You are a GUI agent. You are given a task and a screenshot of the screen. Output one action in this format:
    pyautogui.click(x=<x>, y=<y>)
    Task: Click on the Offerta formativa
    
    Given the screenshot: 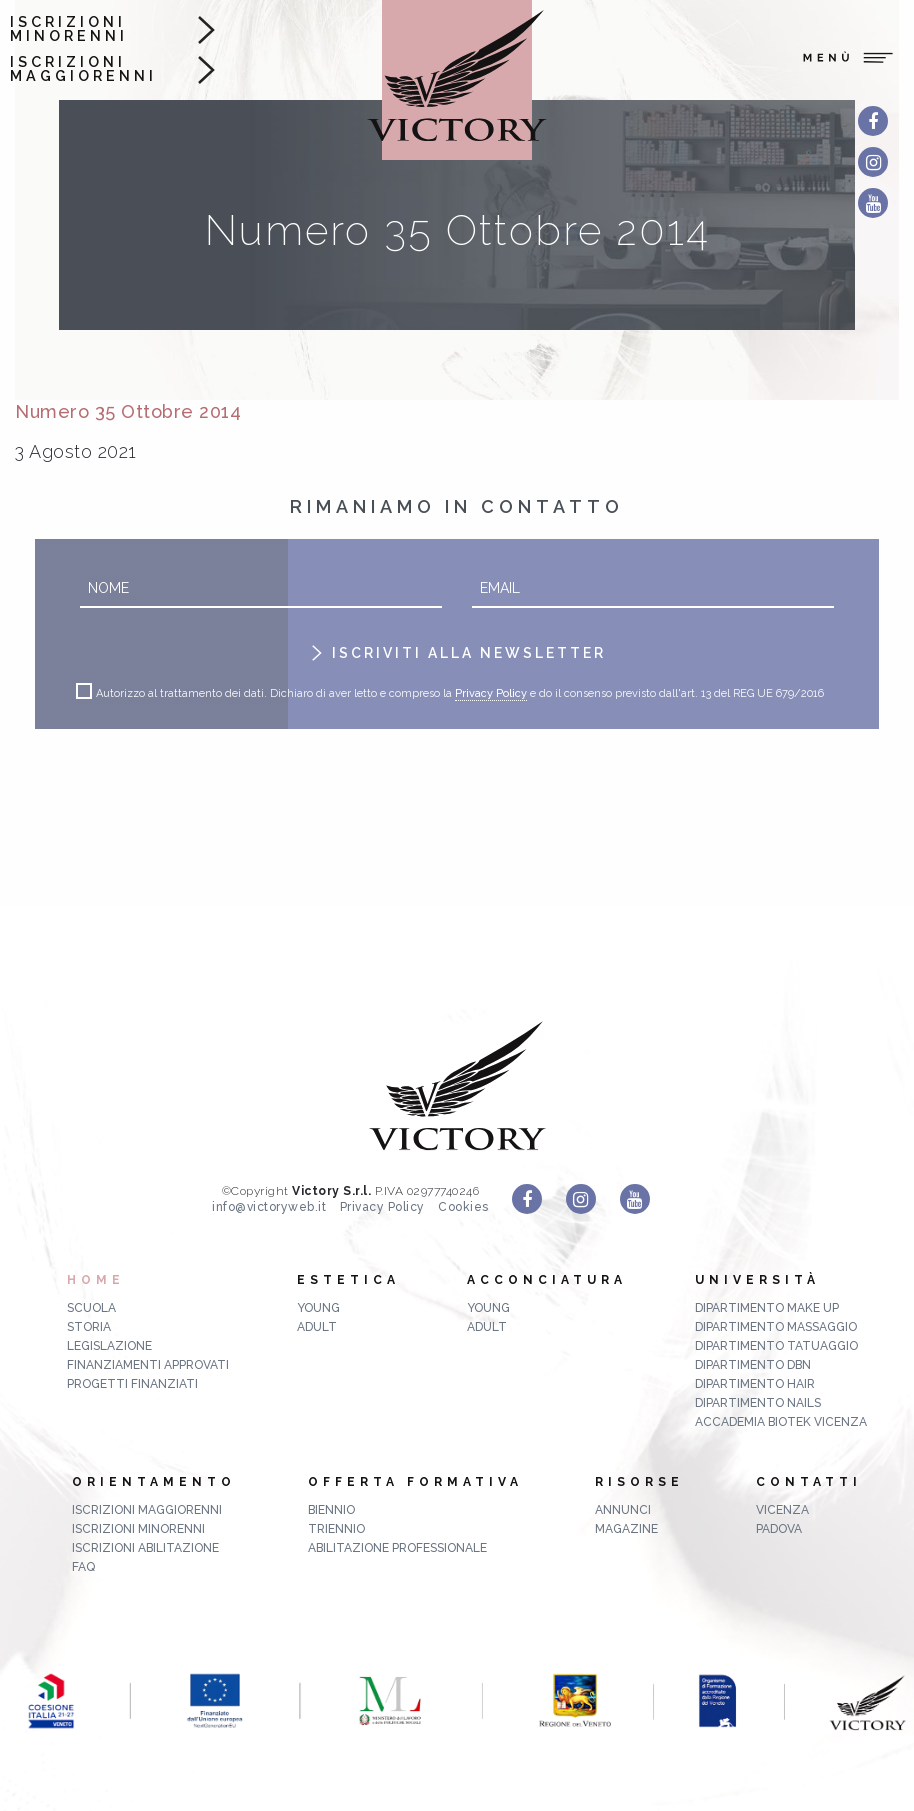 What is the action you would take?
    pyautogui.click(x=415, y=1482)
    